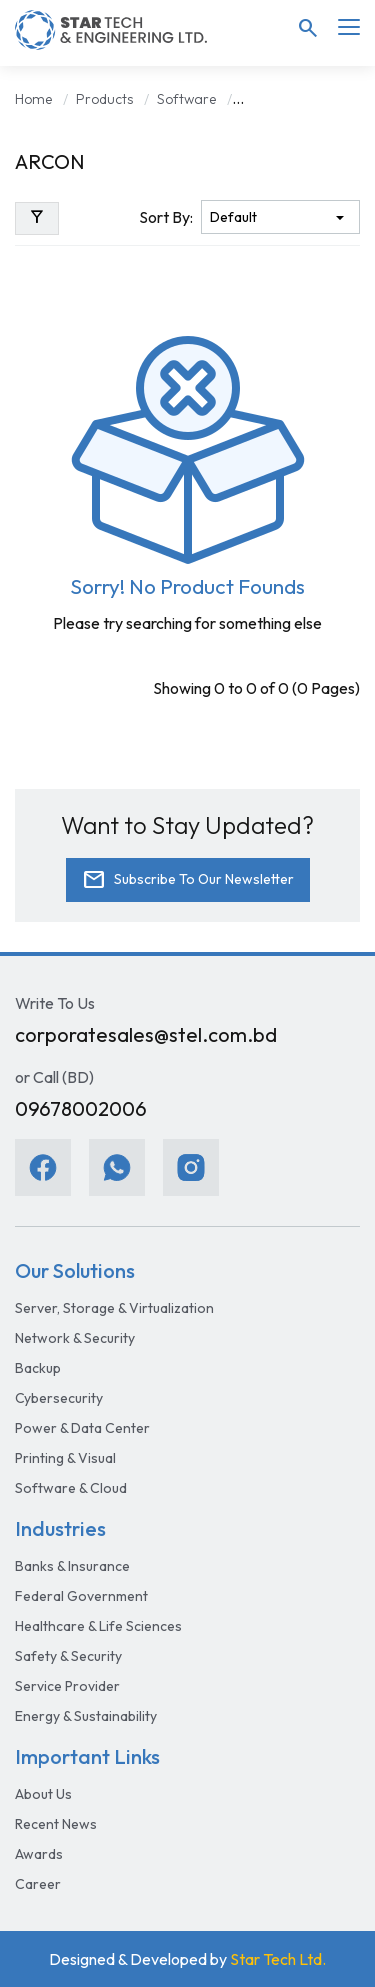 This screenshot has height=1987, width=375. Describe the element at coordinates (186, 99) in the screenshot. I see `Software` at that location.